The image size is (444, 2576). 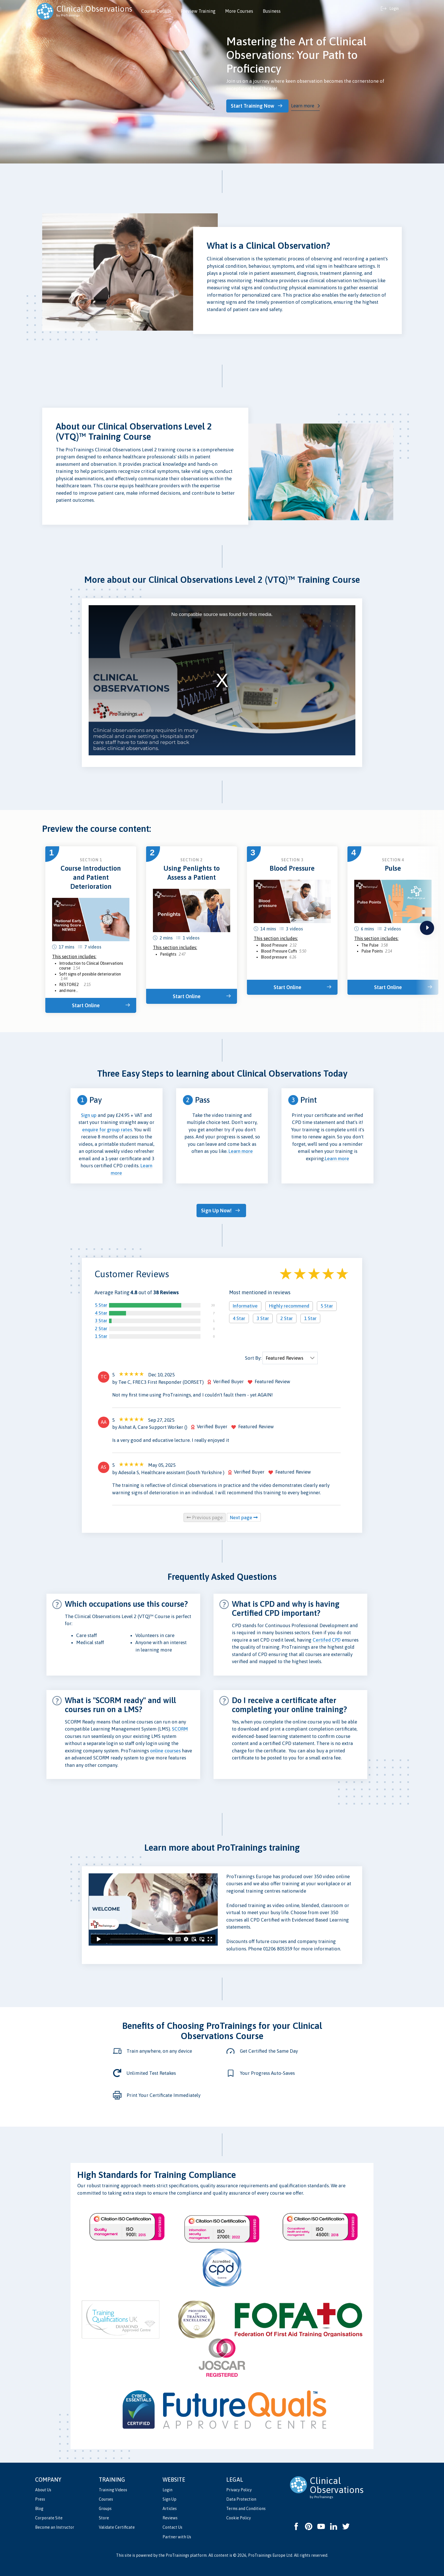 What do you see at coordinates (101, 1303) in the screenshot?
I see `5 Star` at bounding box center [101, 1303].